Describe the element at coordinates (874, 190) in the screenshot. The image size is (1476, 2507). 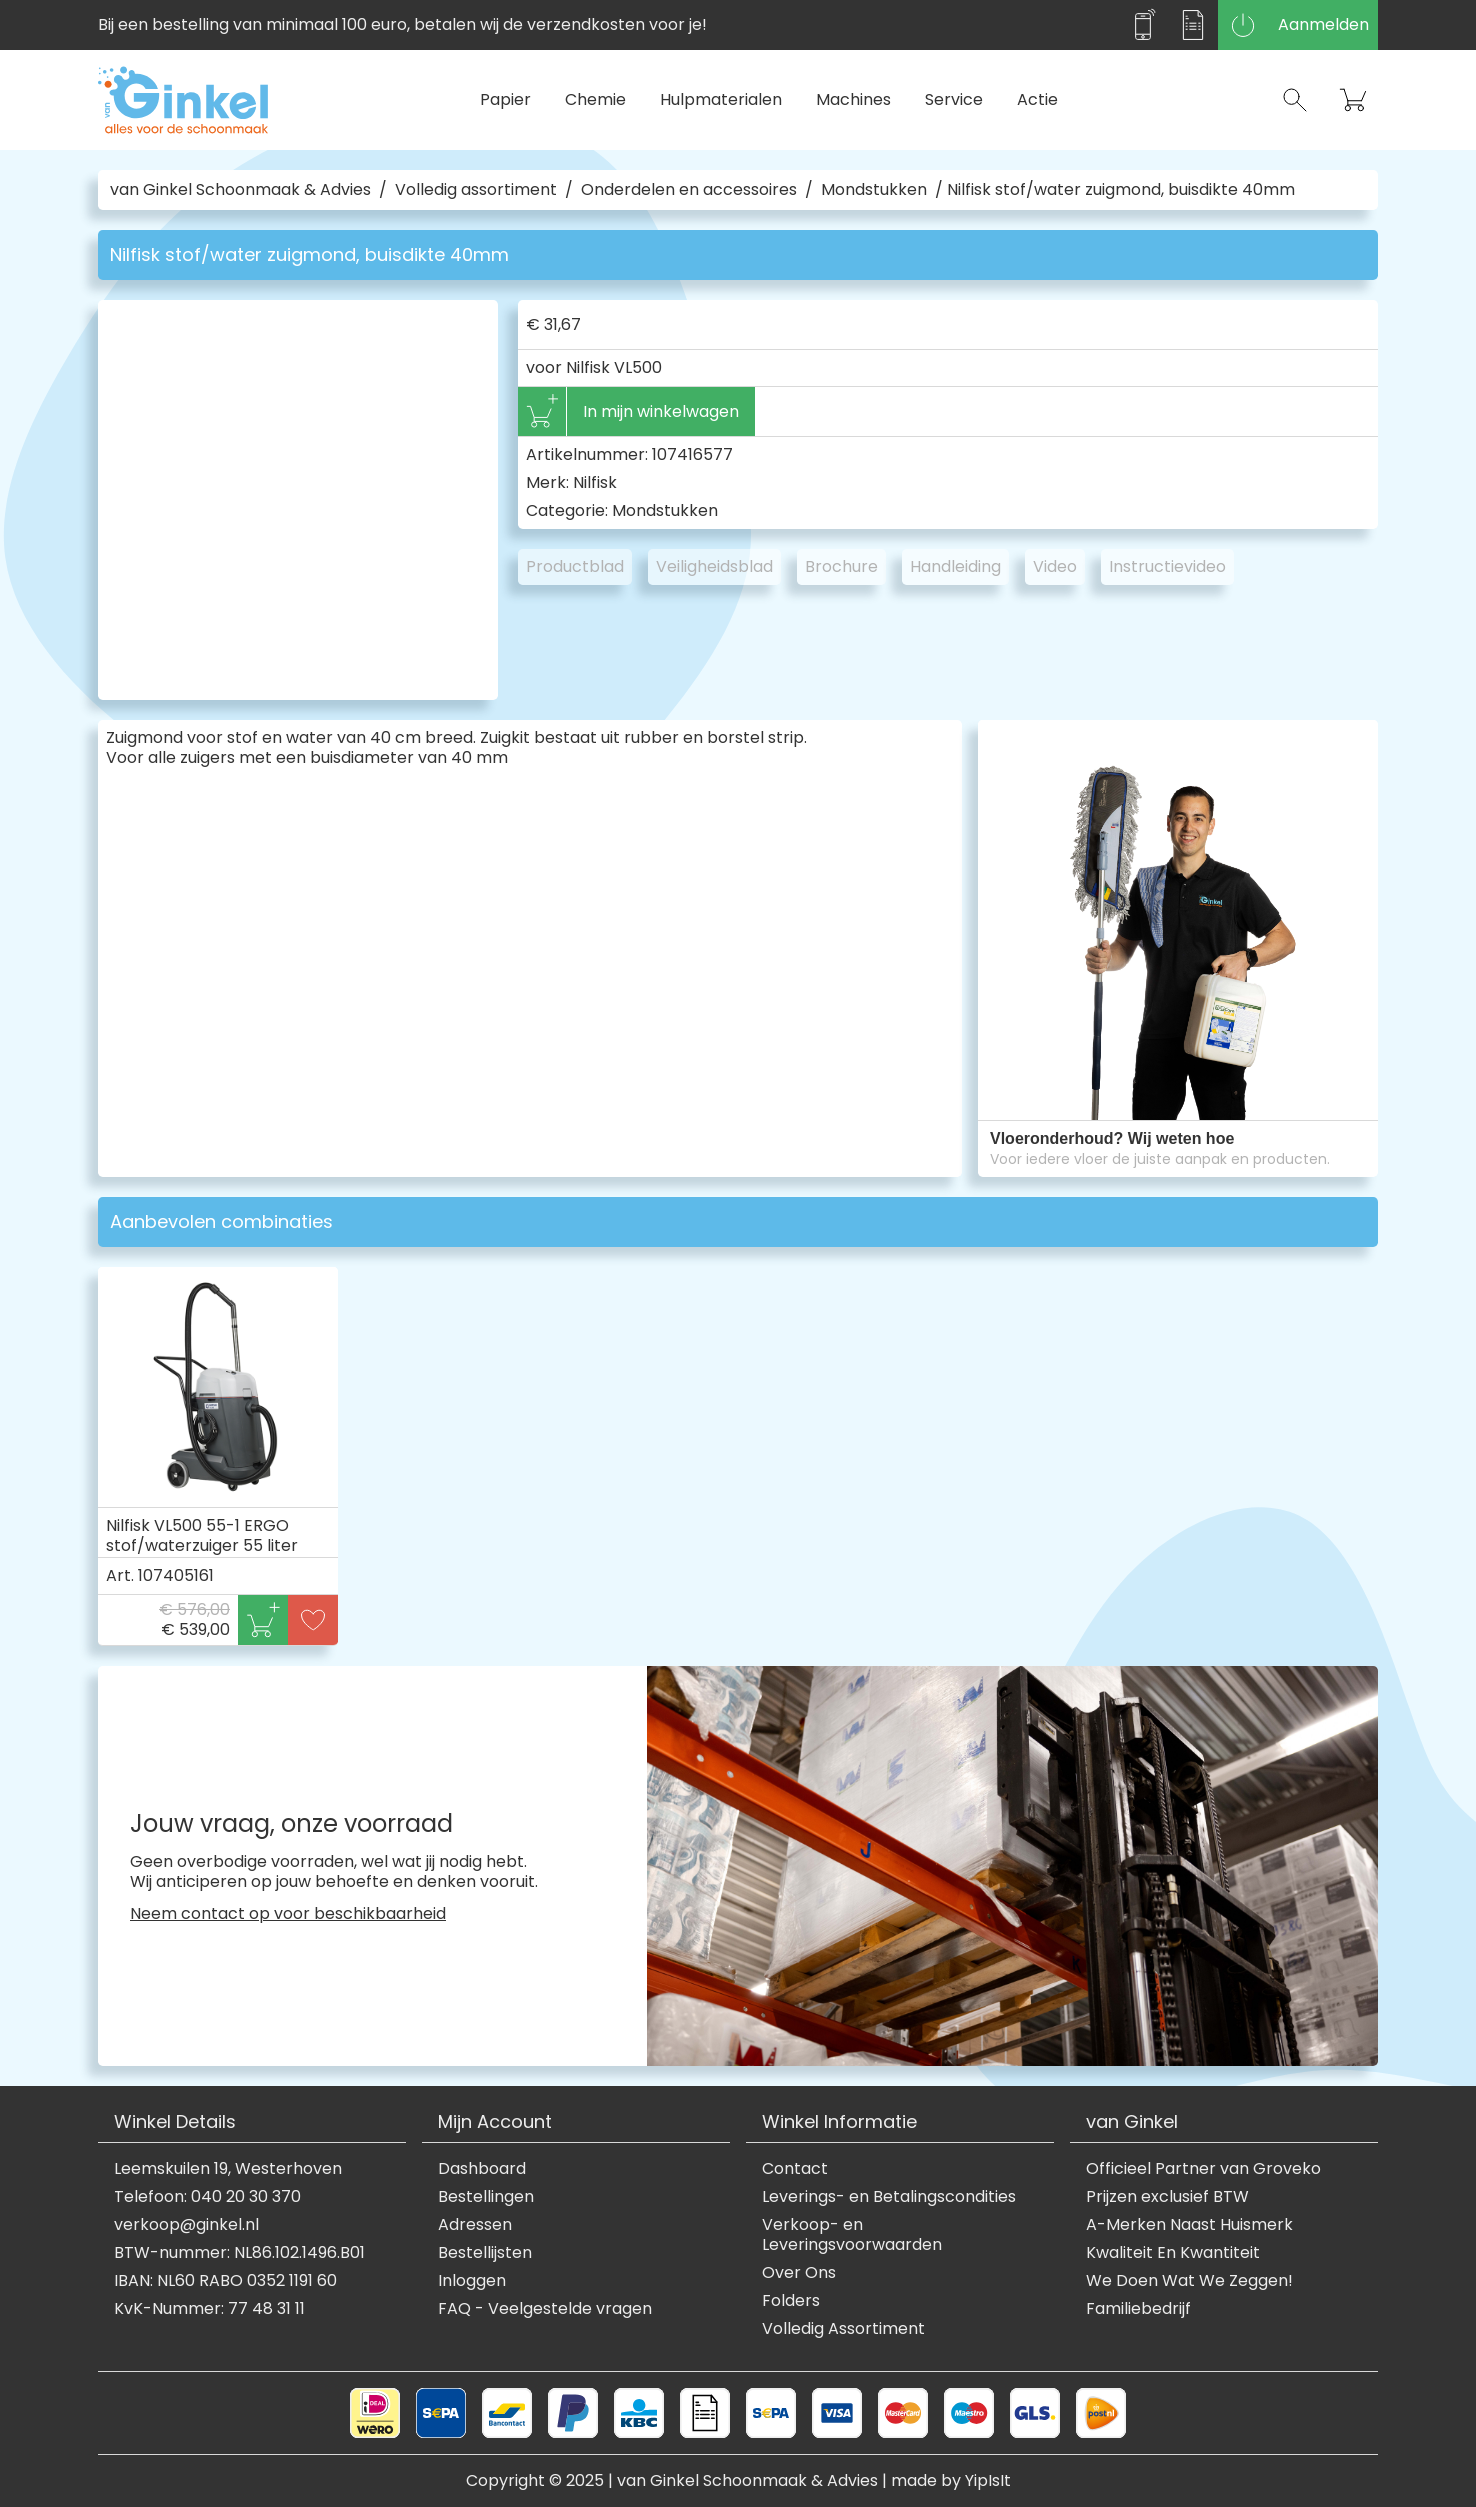
I see `Mondstukken` at that location.